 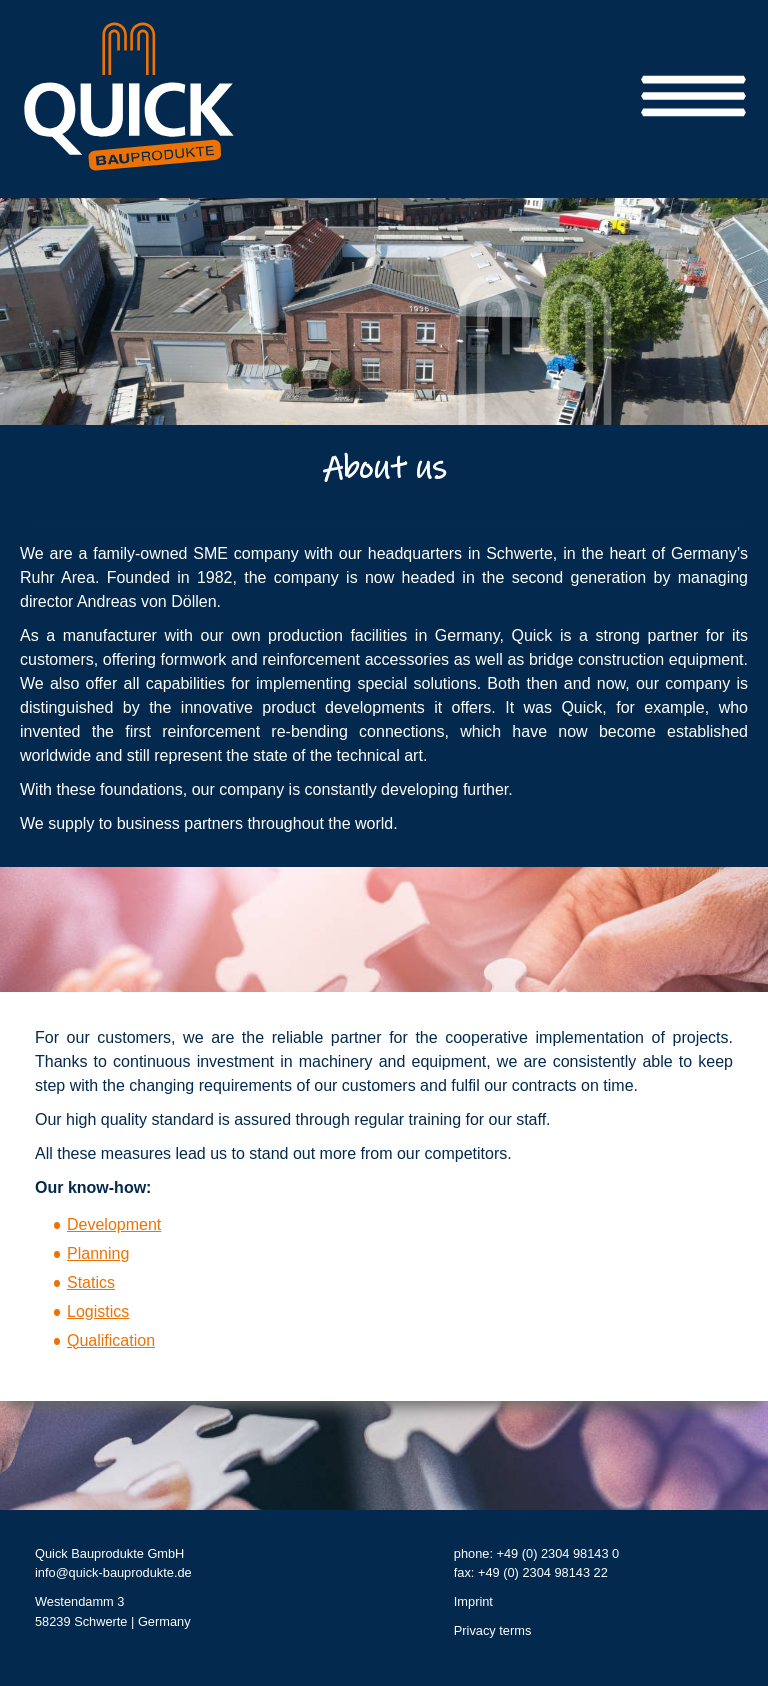 I want to click on +49 (0) 2304 98143 0, so click(x=558, y=1554).